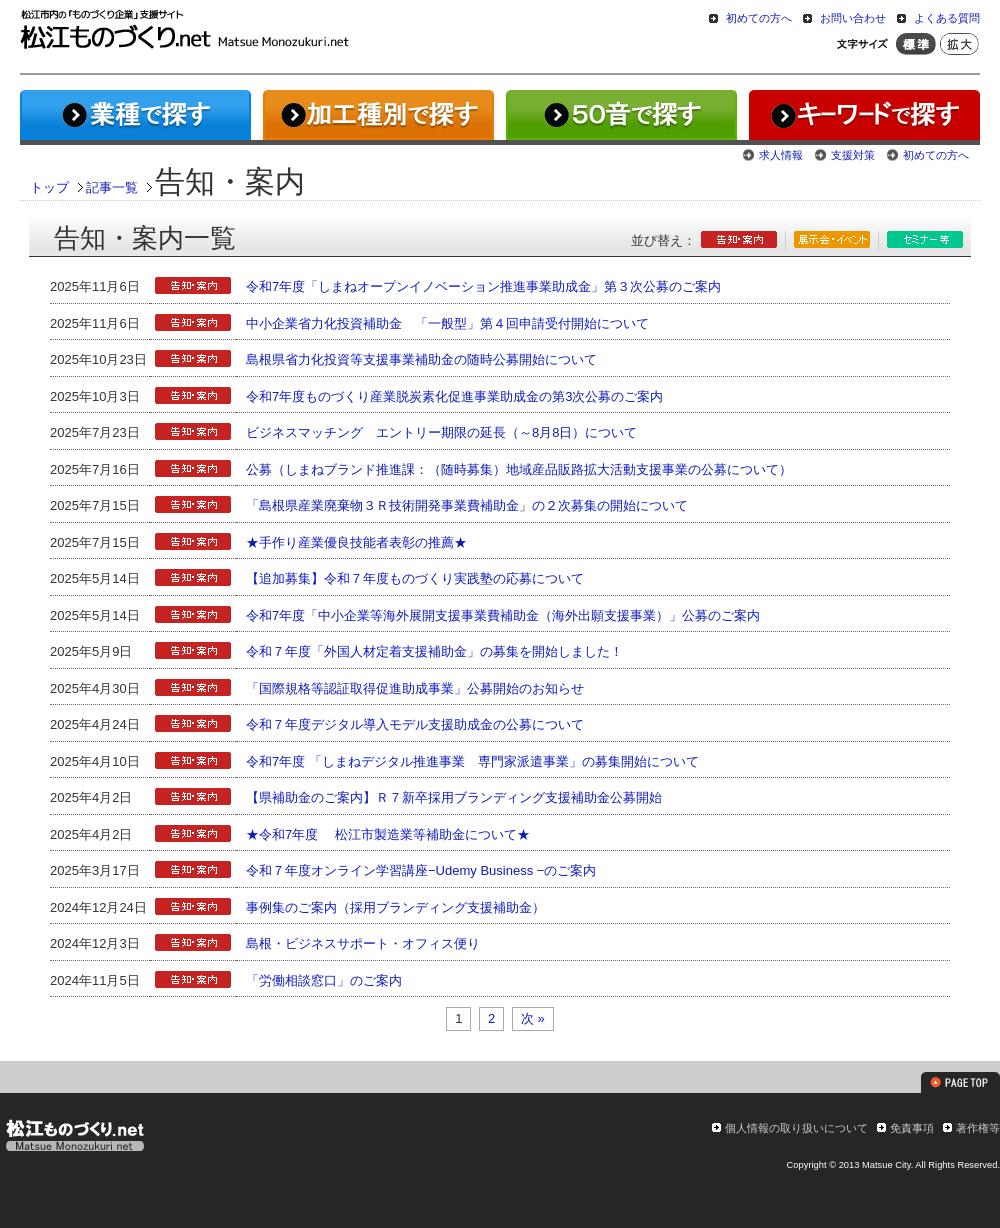  Describe the element at coordinates (421, 870) in the screenshot. I see `令和７年度オンライン学習講座−Udemy Business −のご案内` at that location.